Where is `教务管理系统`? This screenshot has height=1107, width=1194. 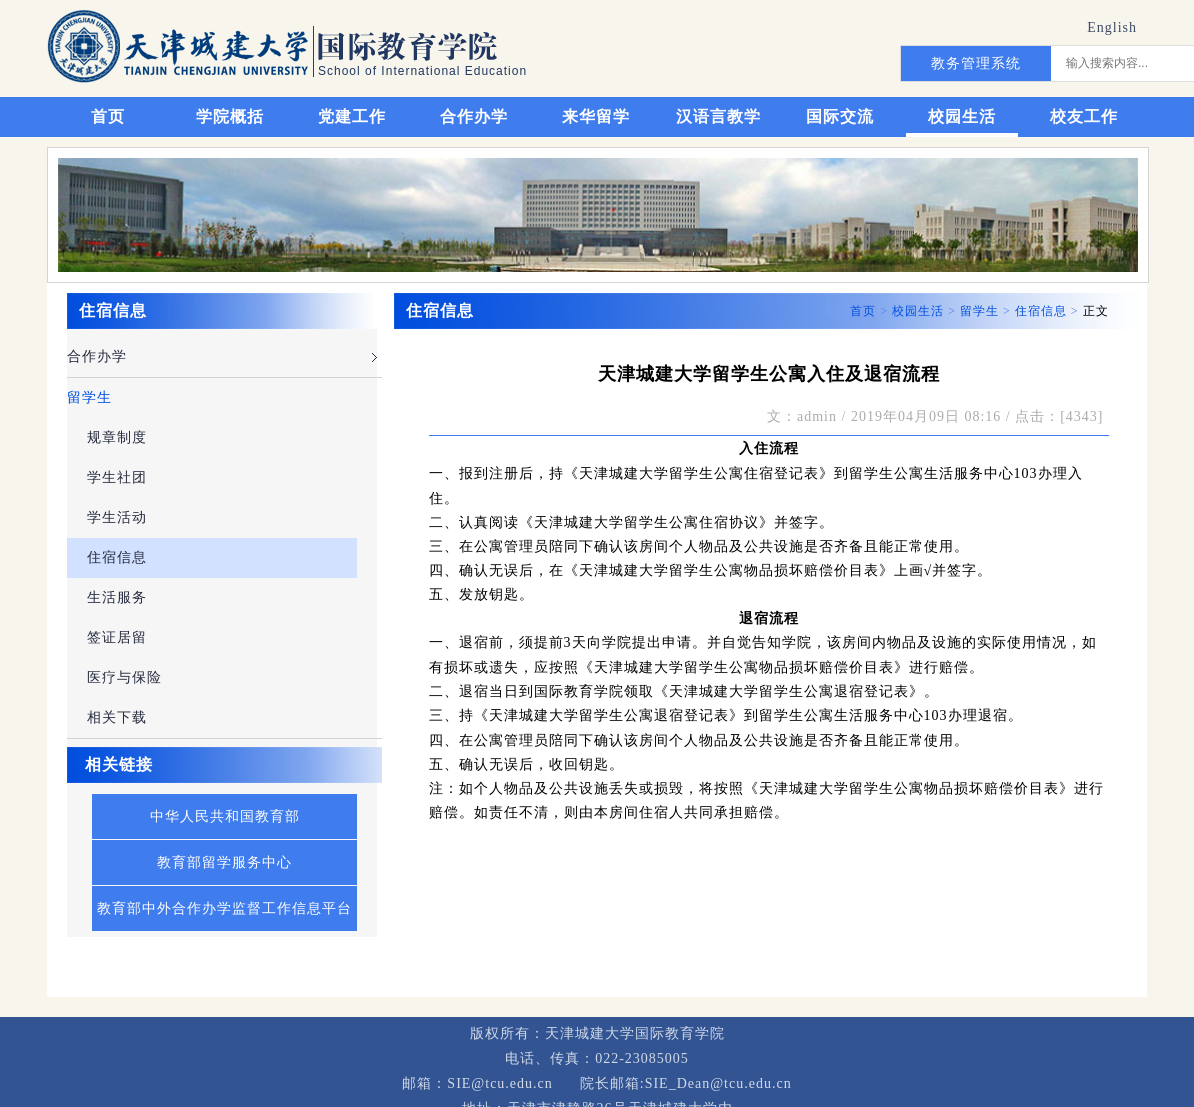 教务管理系统 is located at coordinates (976, 63).